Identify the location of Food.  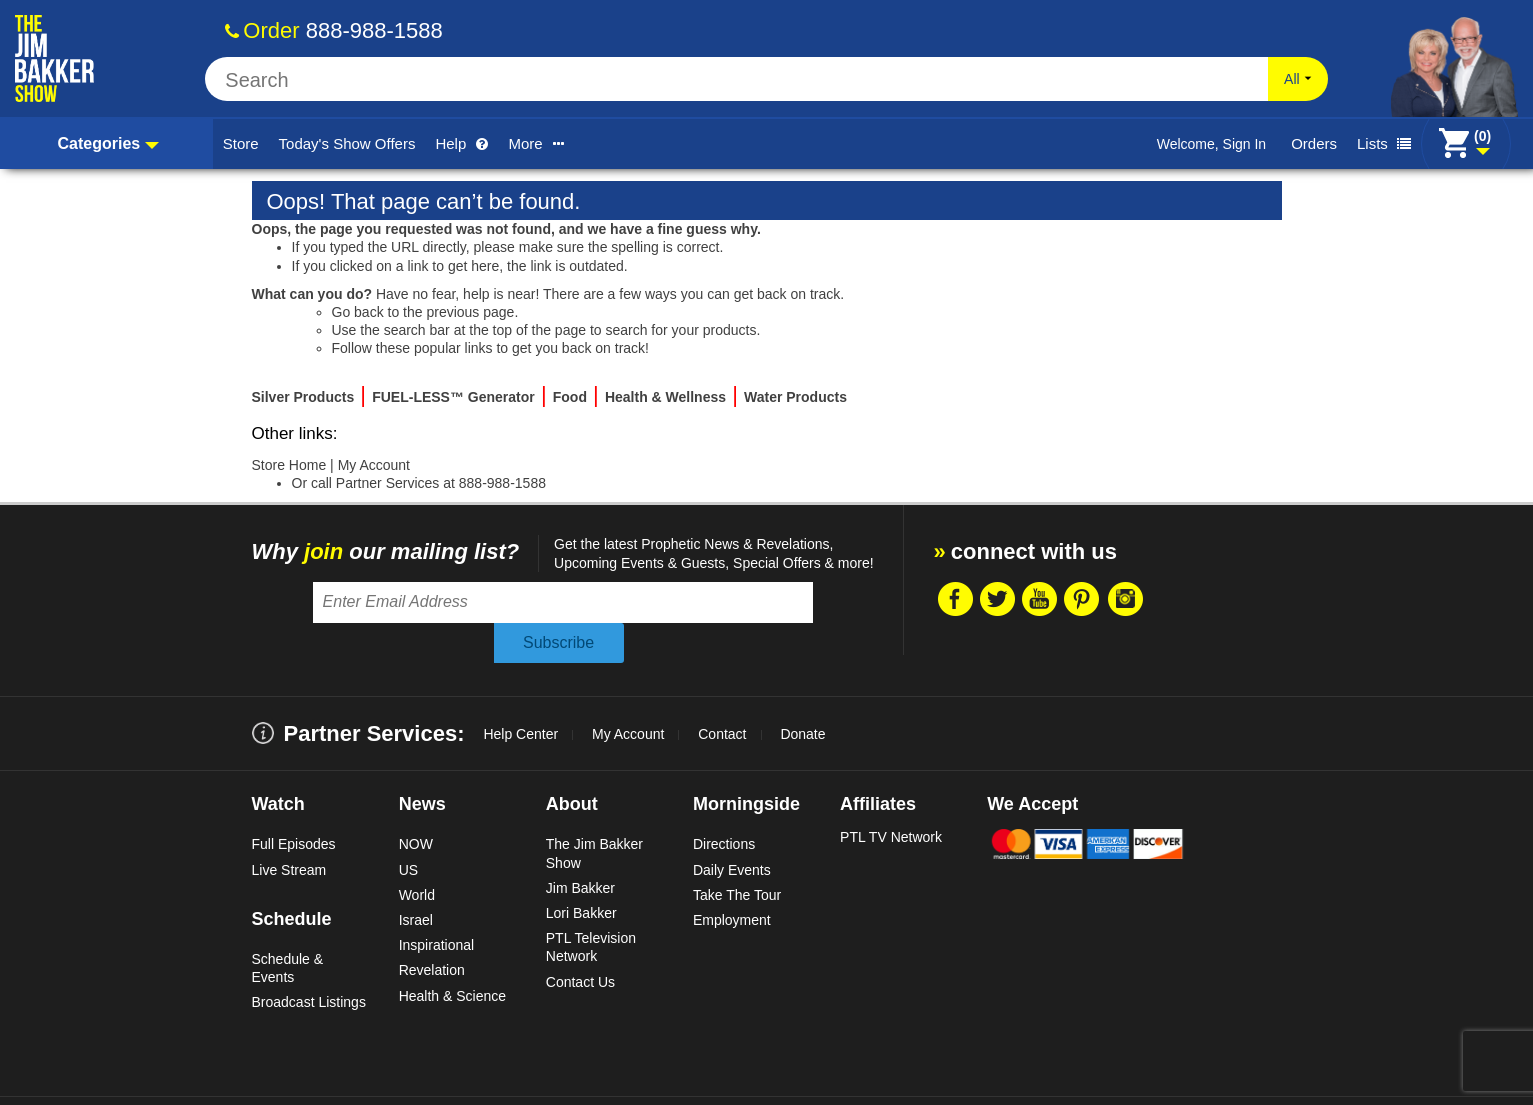
(570, 397).